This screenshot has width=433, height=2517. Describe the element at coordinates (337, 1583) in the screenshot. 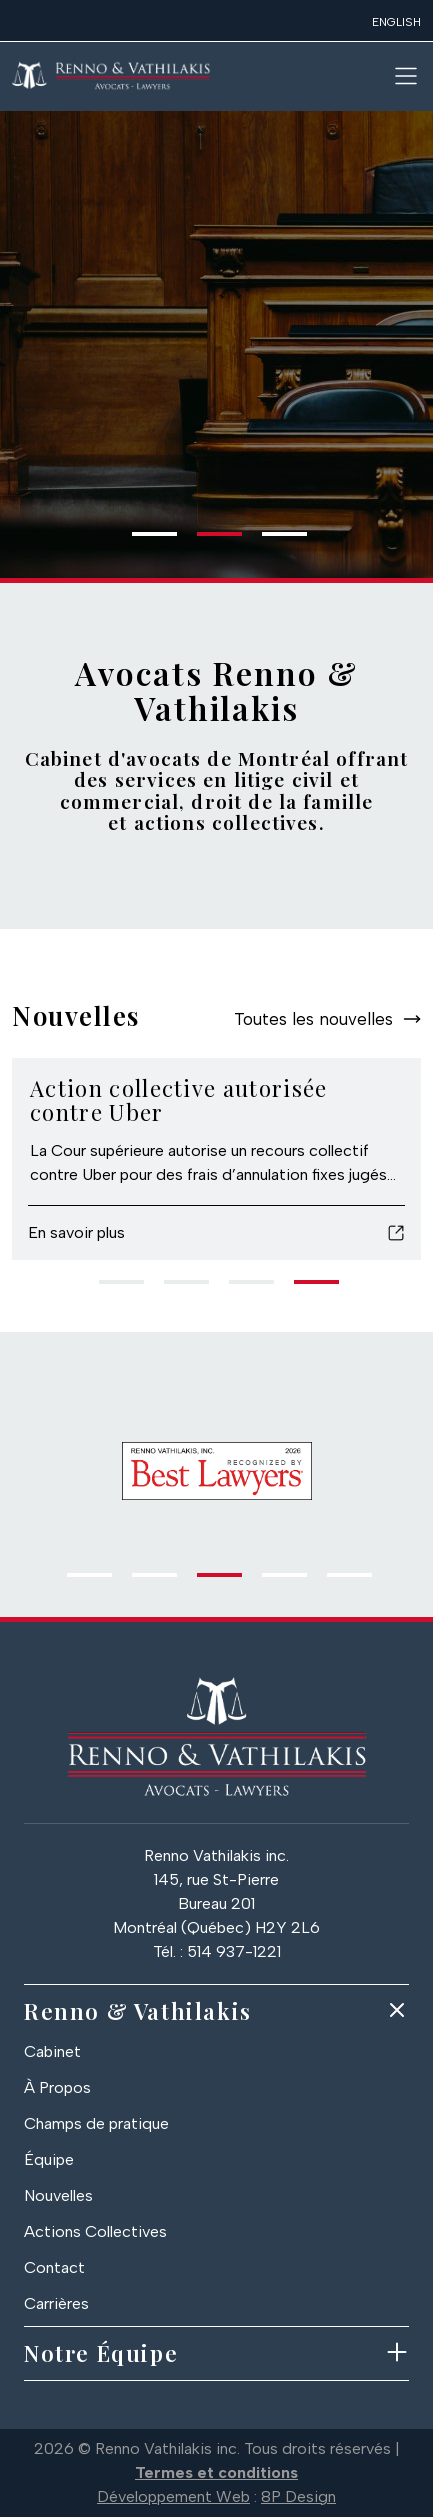

I see `5 [tab]` at that location.